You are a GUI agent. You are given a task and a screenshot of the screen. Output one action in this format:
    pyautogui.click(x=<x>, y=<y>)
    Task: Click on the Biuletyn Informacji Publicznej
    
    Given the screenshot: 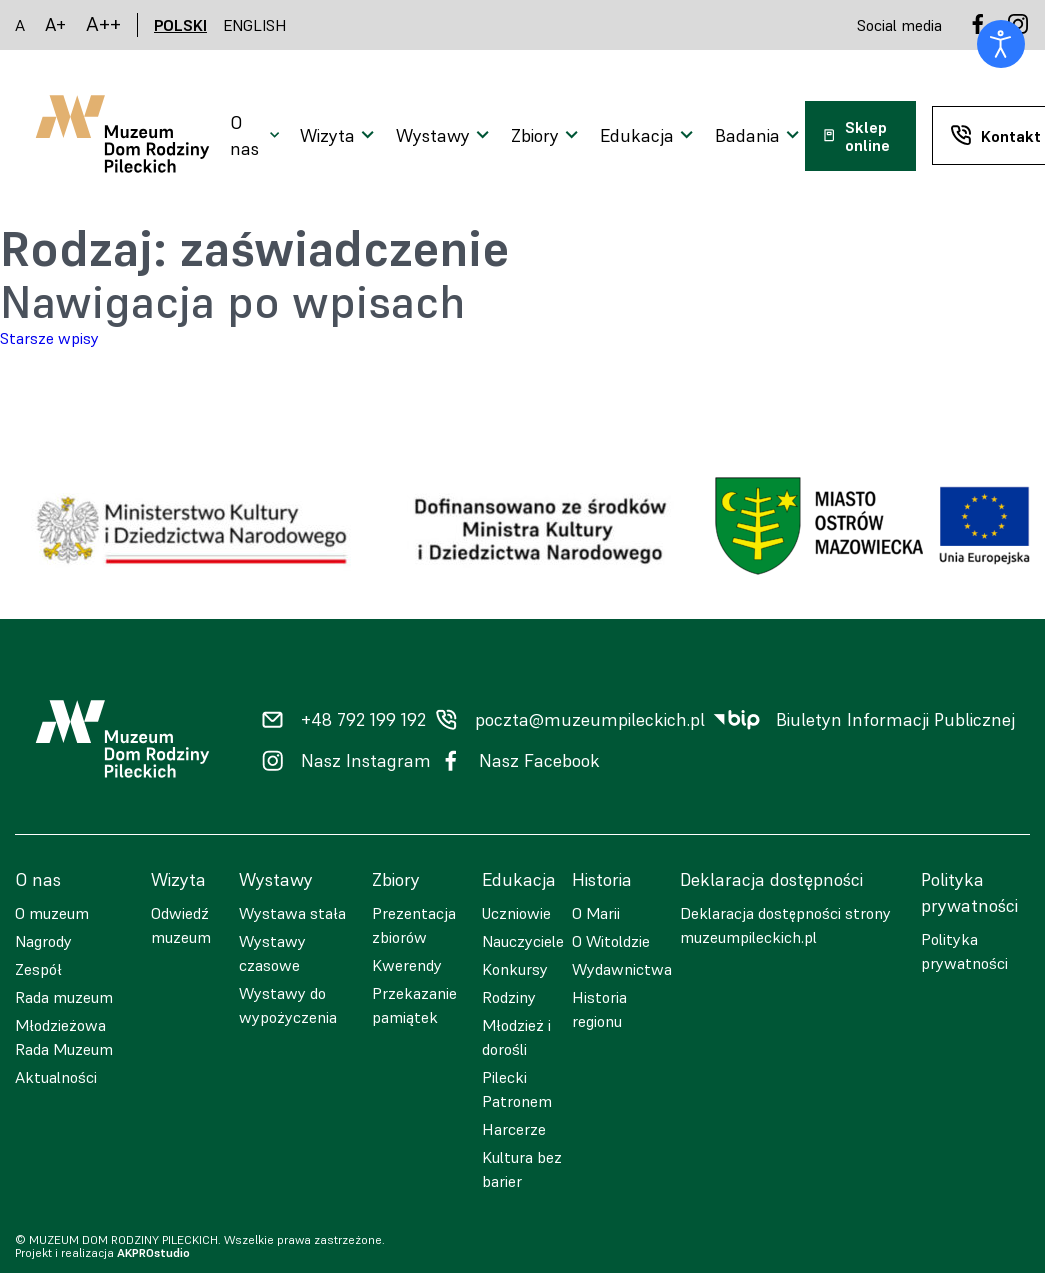 What is the action you would take?
    pyautogui.click(x=895, y=720)
    